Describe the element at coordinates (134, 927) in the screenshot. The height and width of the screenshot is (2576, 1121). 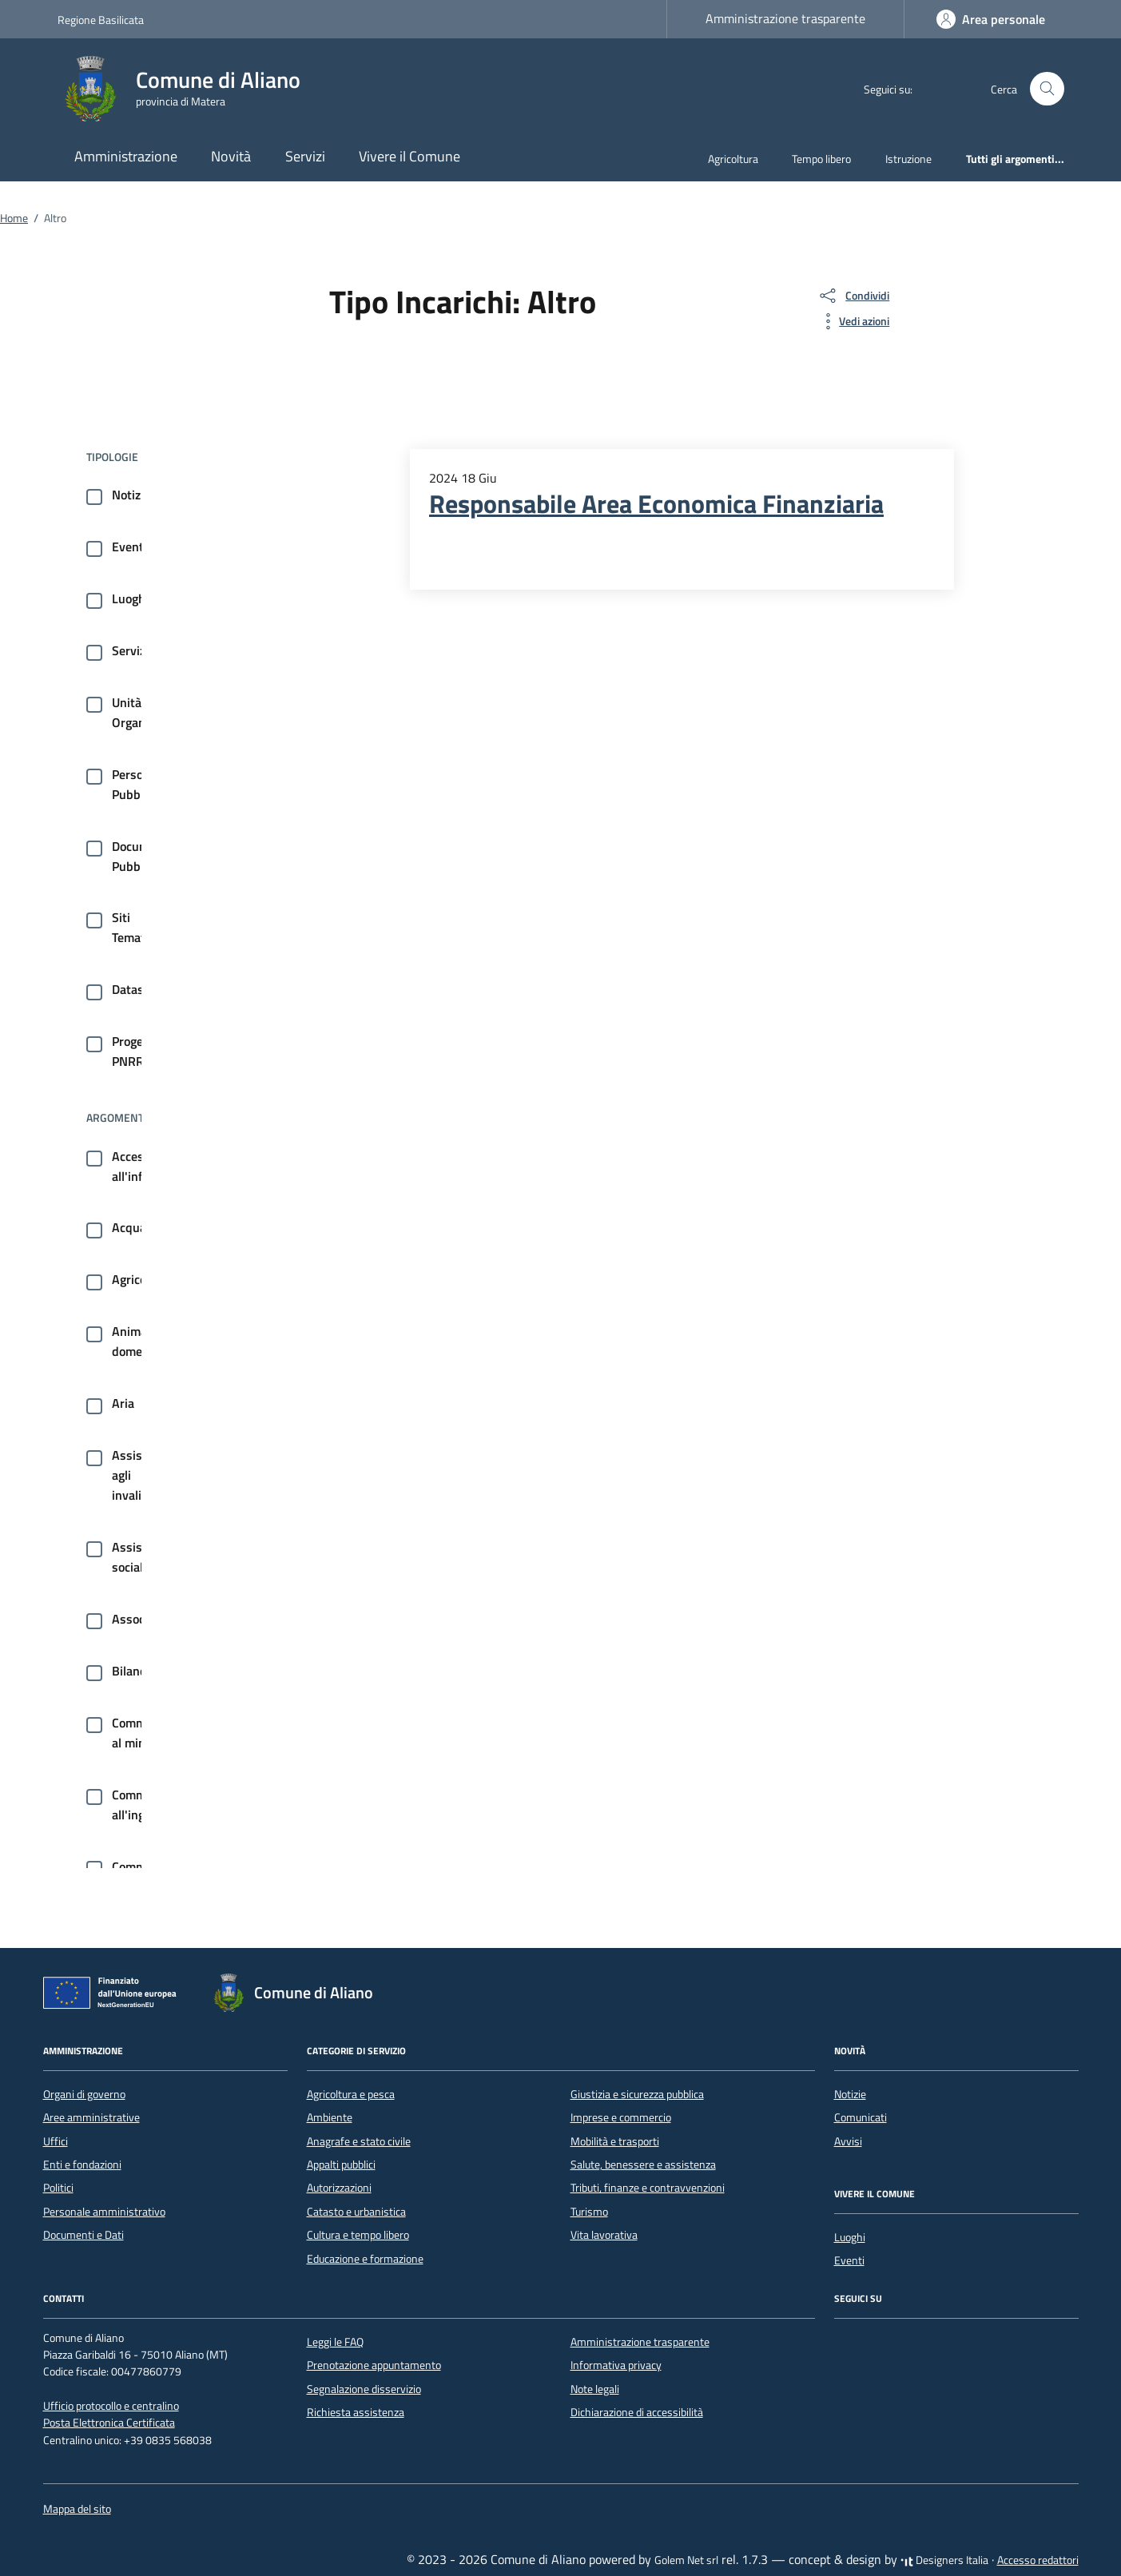
I see `Siti Tematici` at that location.